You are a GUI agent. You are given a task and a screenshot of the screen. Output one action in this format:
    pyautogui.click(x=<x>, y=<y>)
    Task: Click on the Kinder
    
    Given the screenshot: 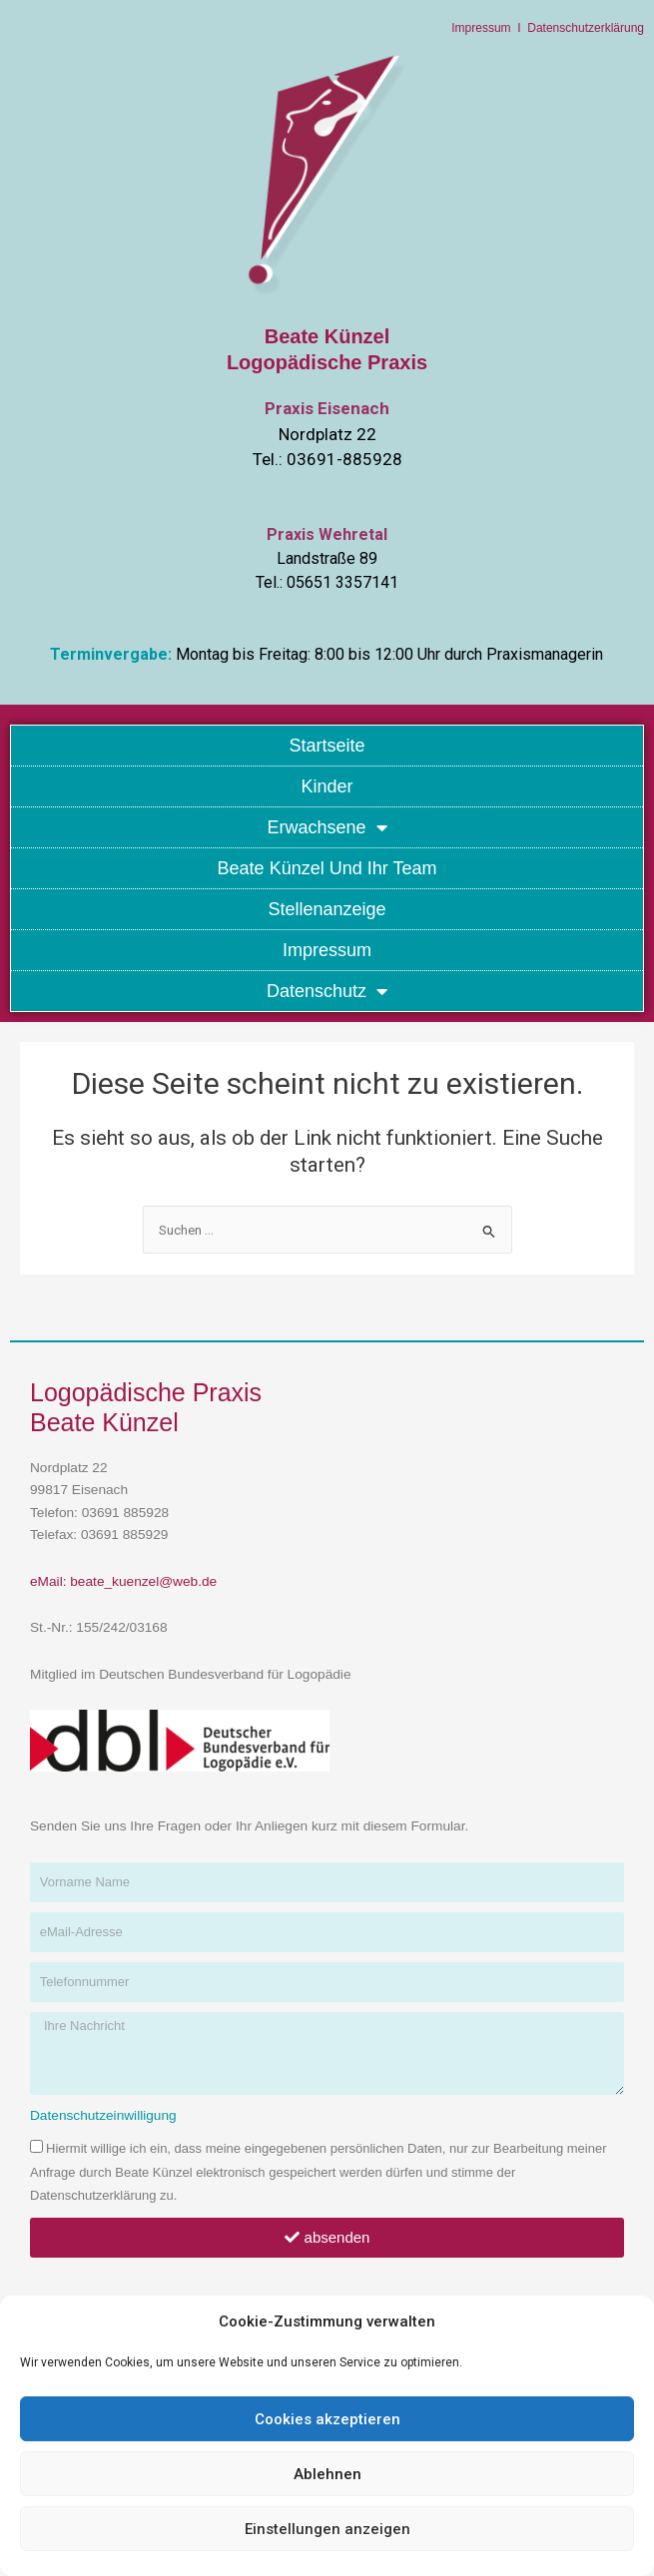 What is the action you would take?
    pyautogui.click(x=326, y=786)
    